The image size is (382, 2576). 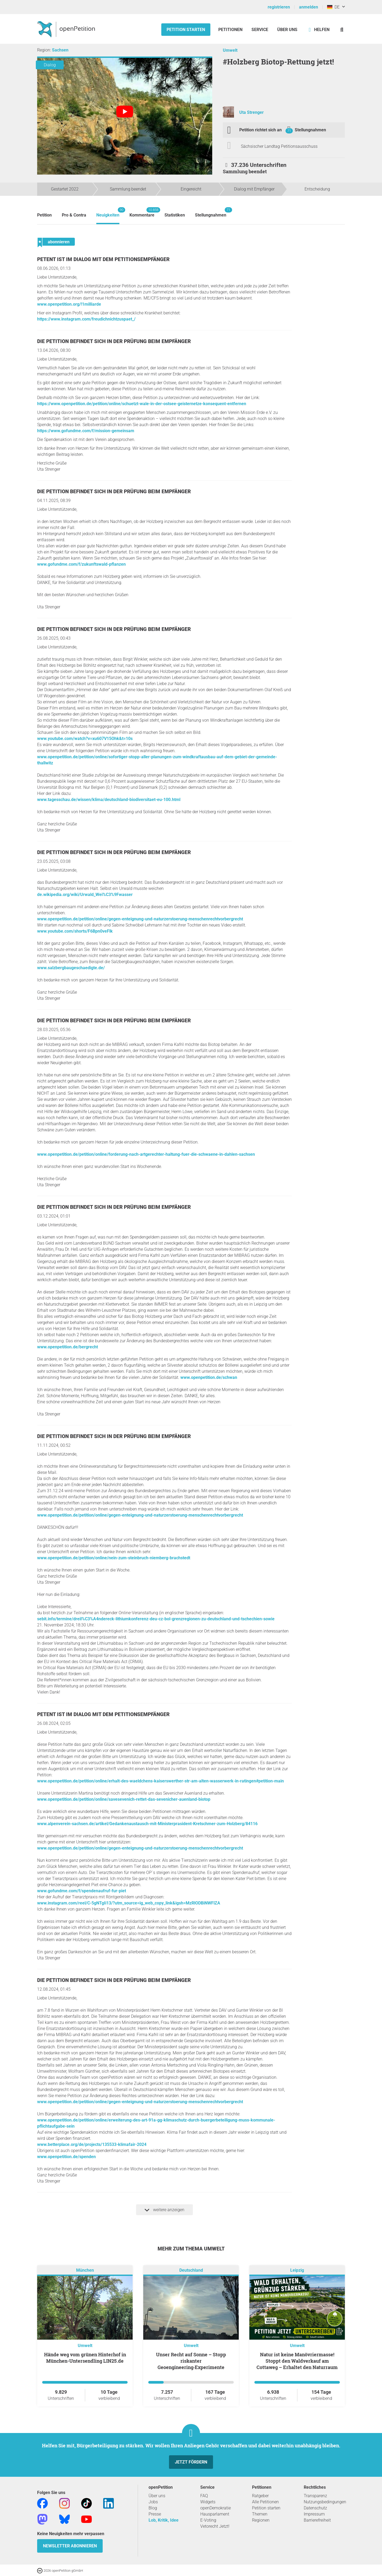 What do you see at coordinates (69, 304) in the screenshot?
I see `www.openpetition.org/!1milliarde` at bounding box center [69, 304].